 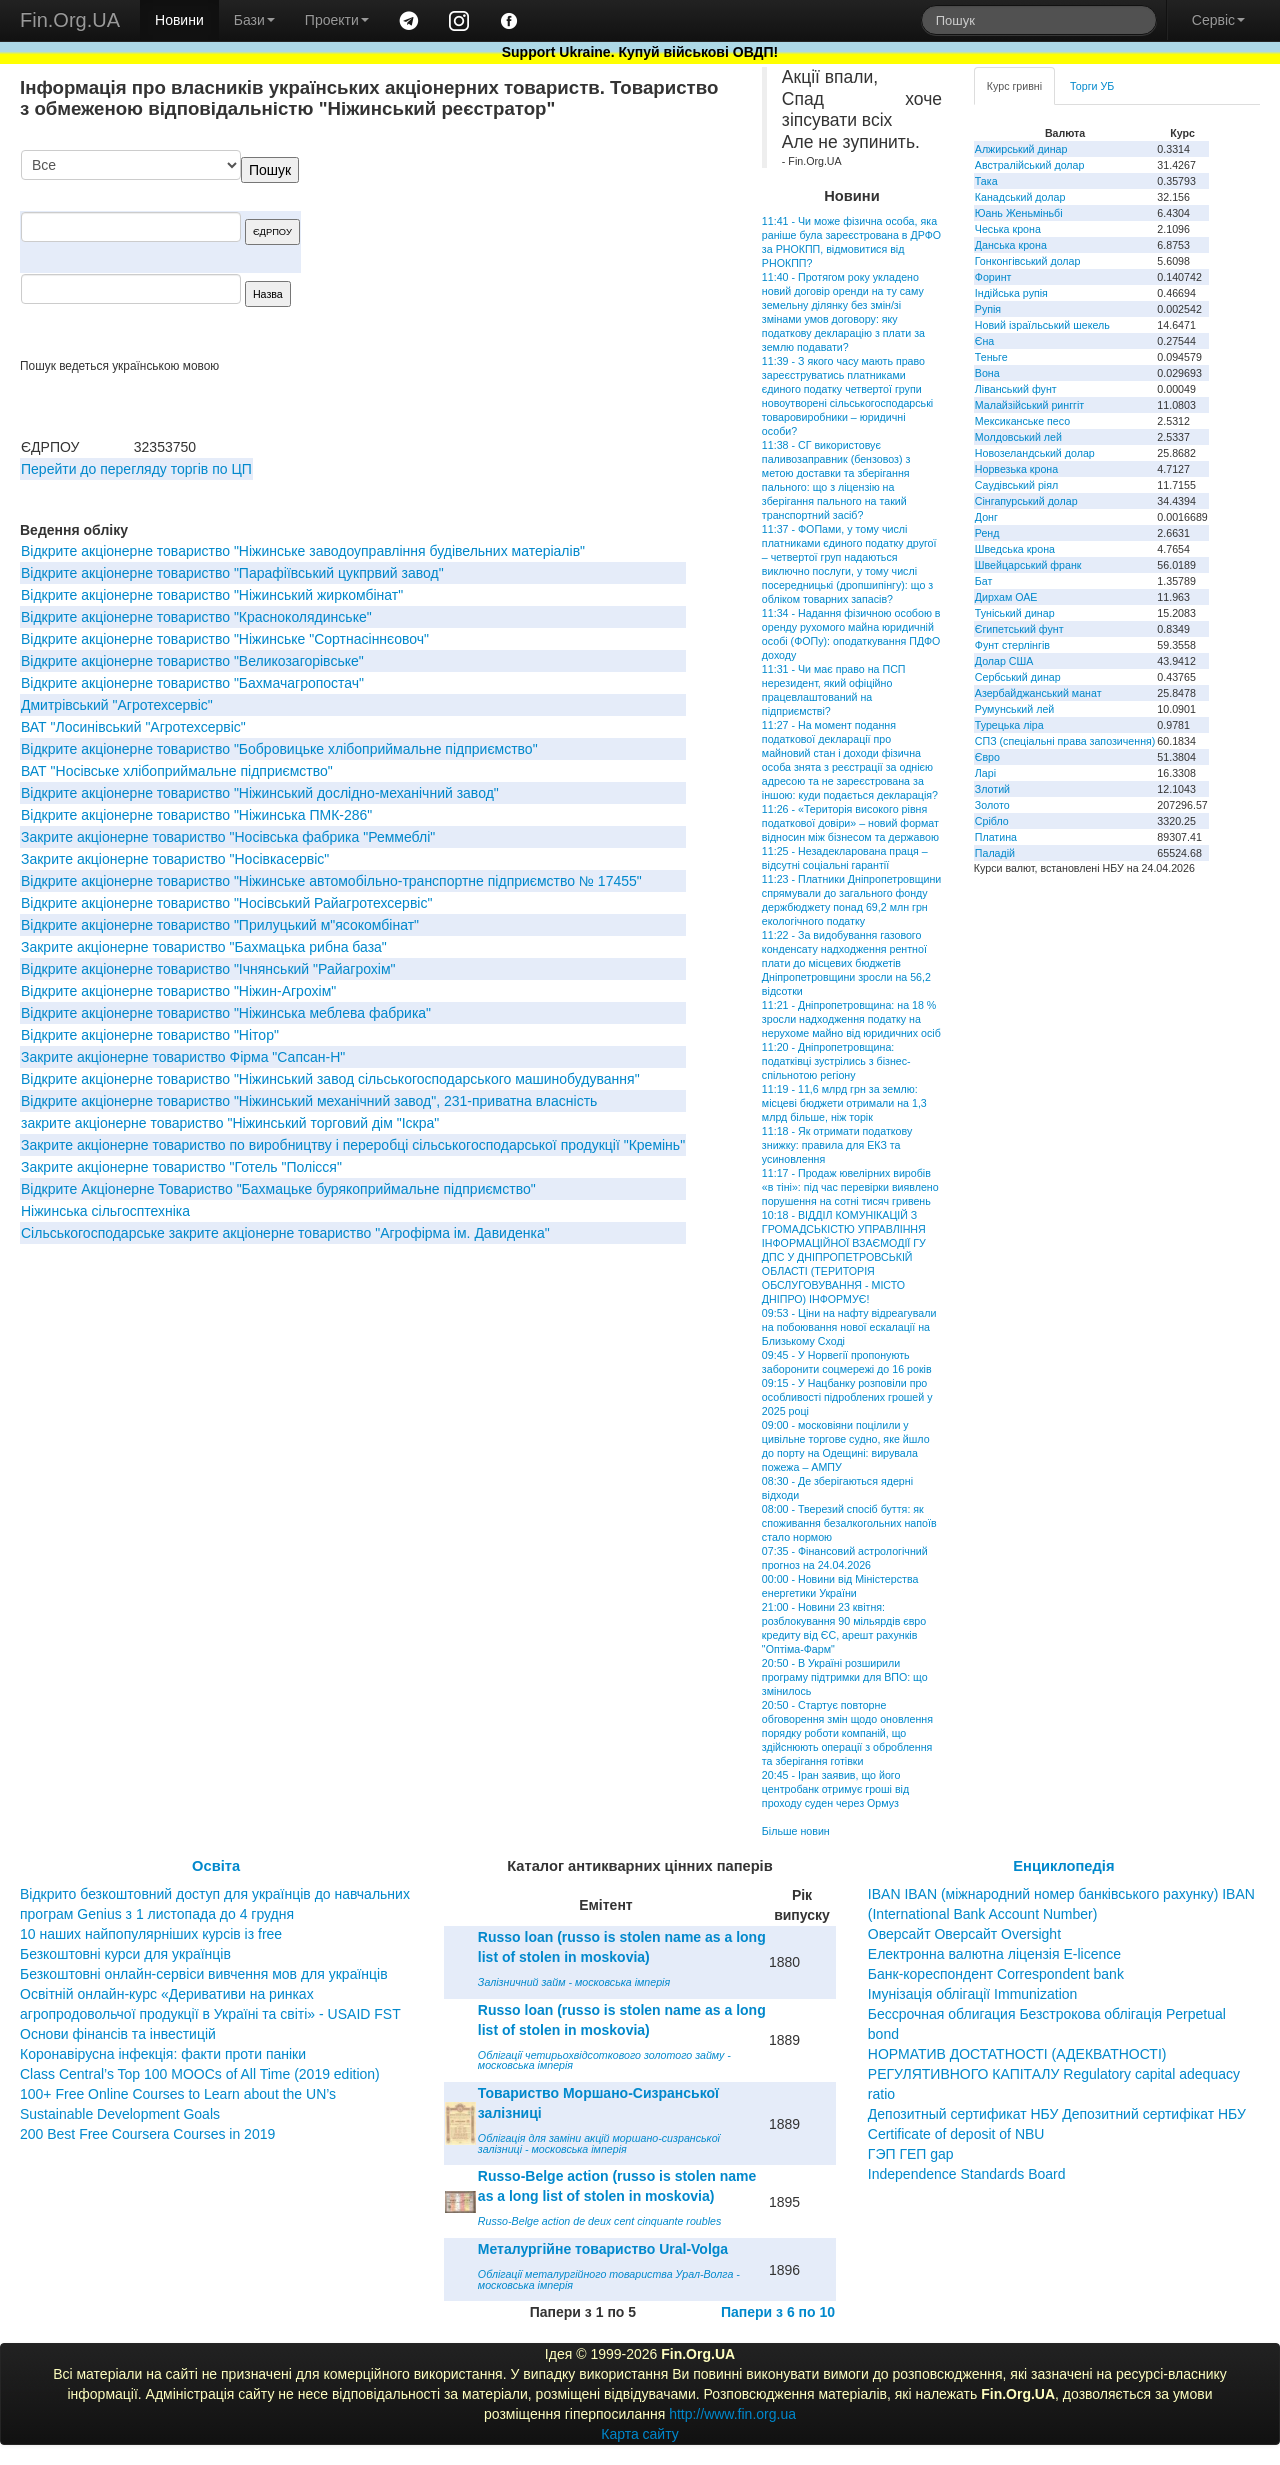 I want to click on Дирхам ОАЕ, so click(x=1006, y=597).